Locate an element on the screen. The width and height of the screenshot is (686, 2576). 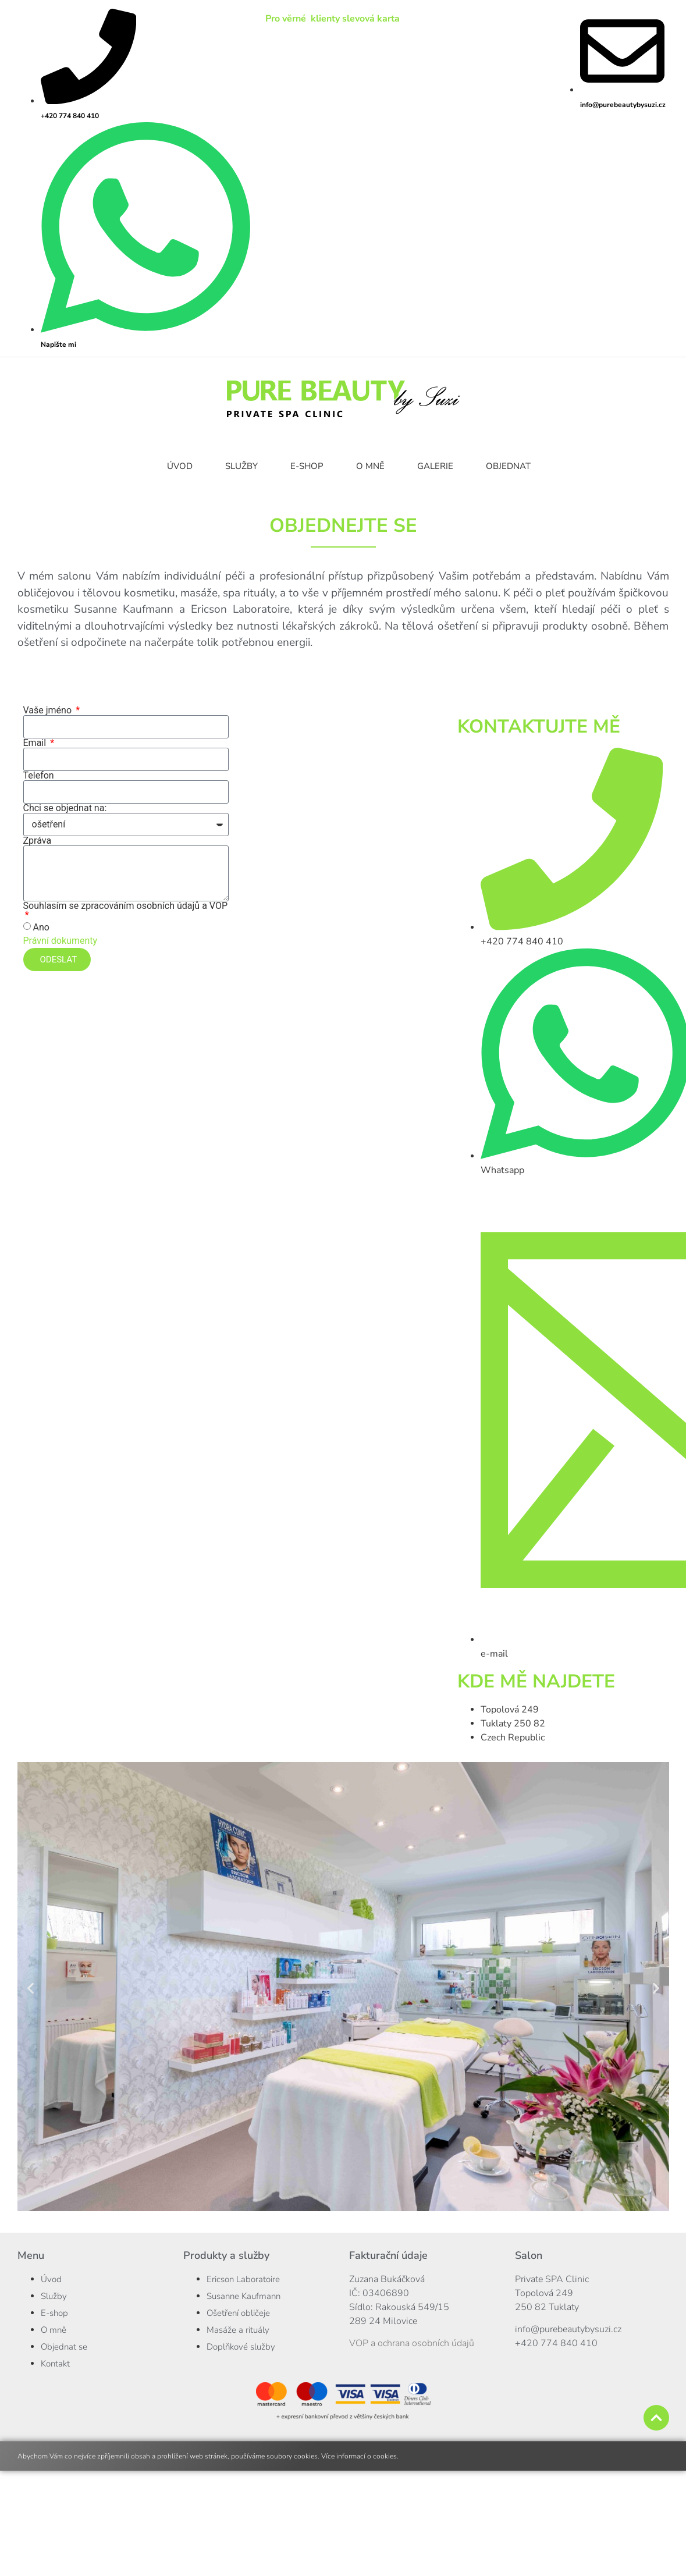
SLUŽBY is located at coordinates (241, 466).